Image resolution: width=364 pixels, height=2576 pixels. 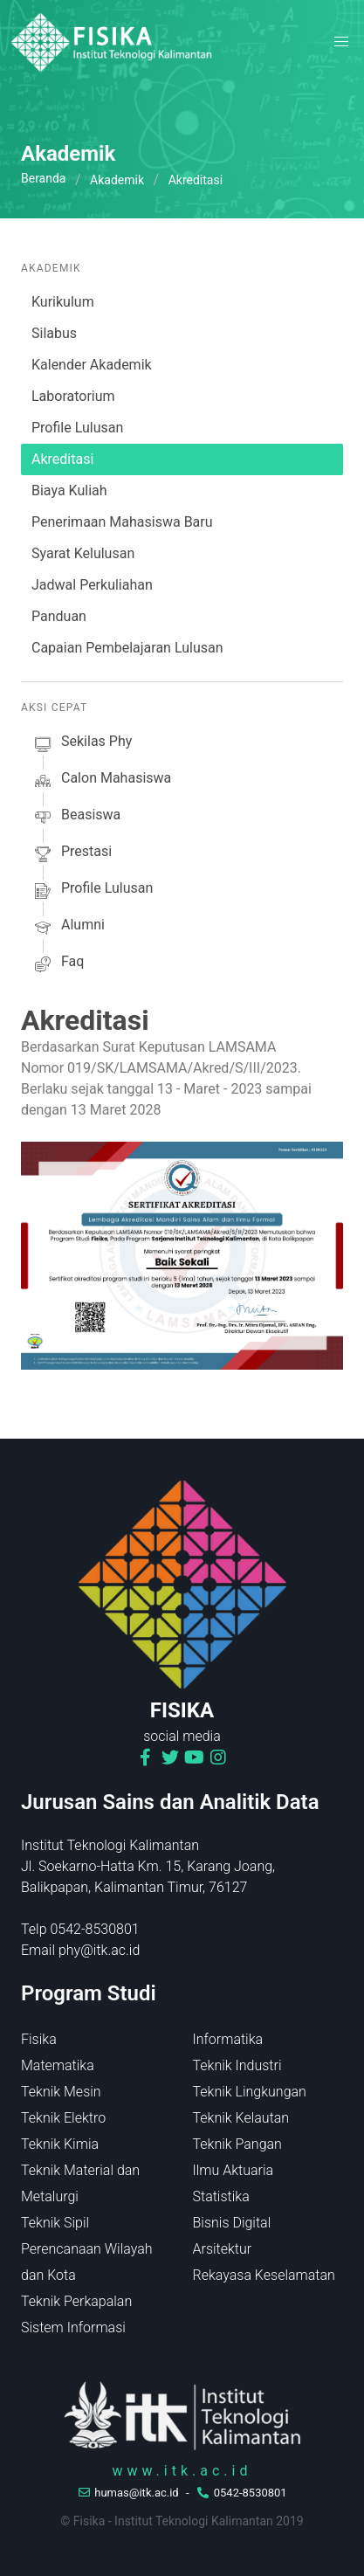 I want to click on Profile Lulusan, so click(x=77, y=427).